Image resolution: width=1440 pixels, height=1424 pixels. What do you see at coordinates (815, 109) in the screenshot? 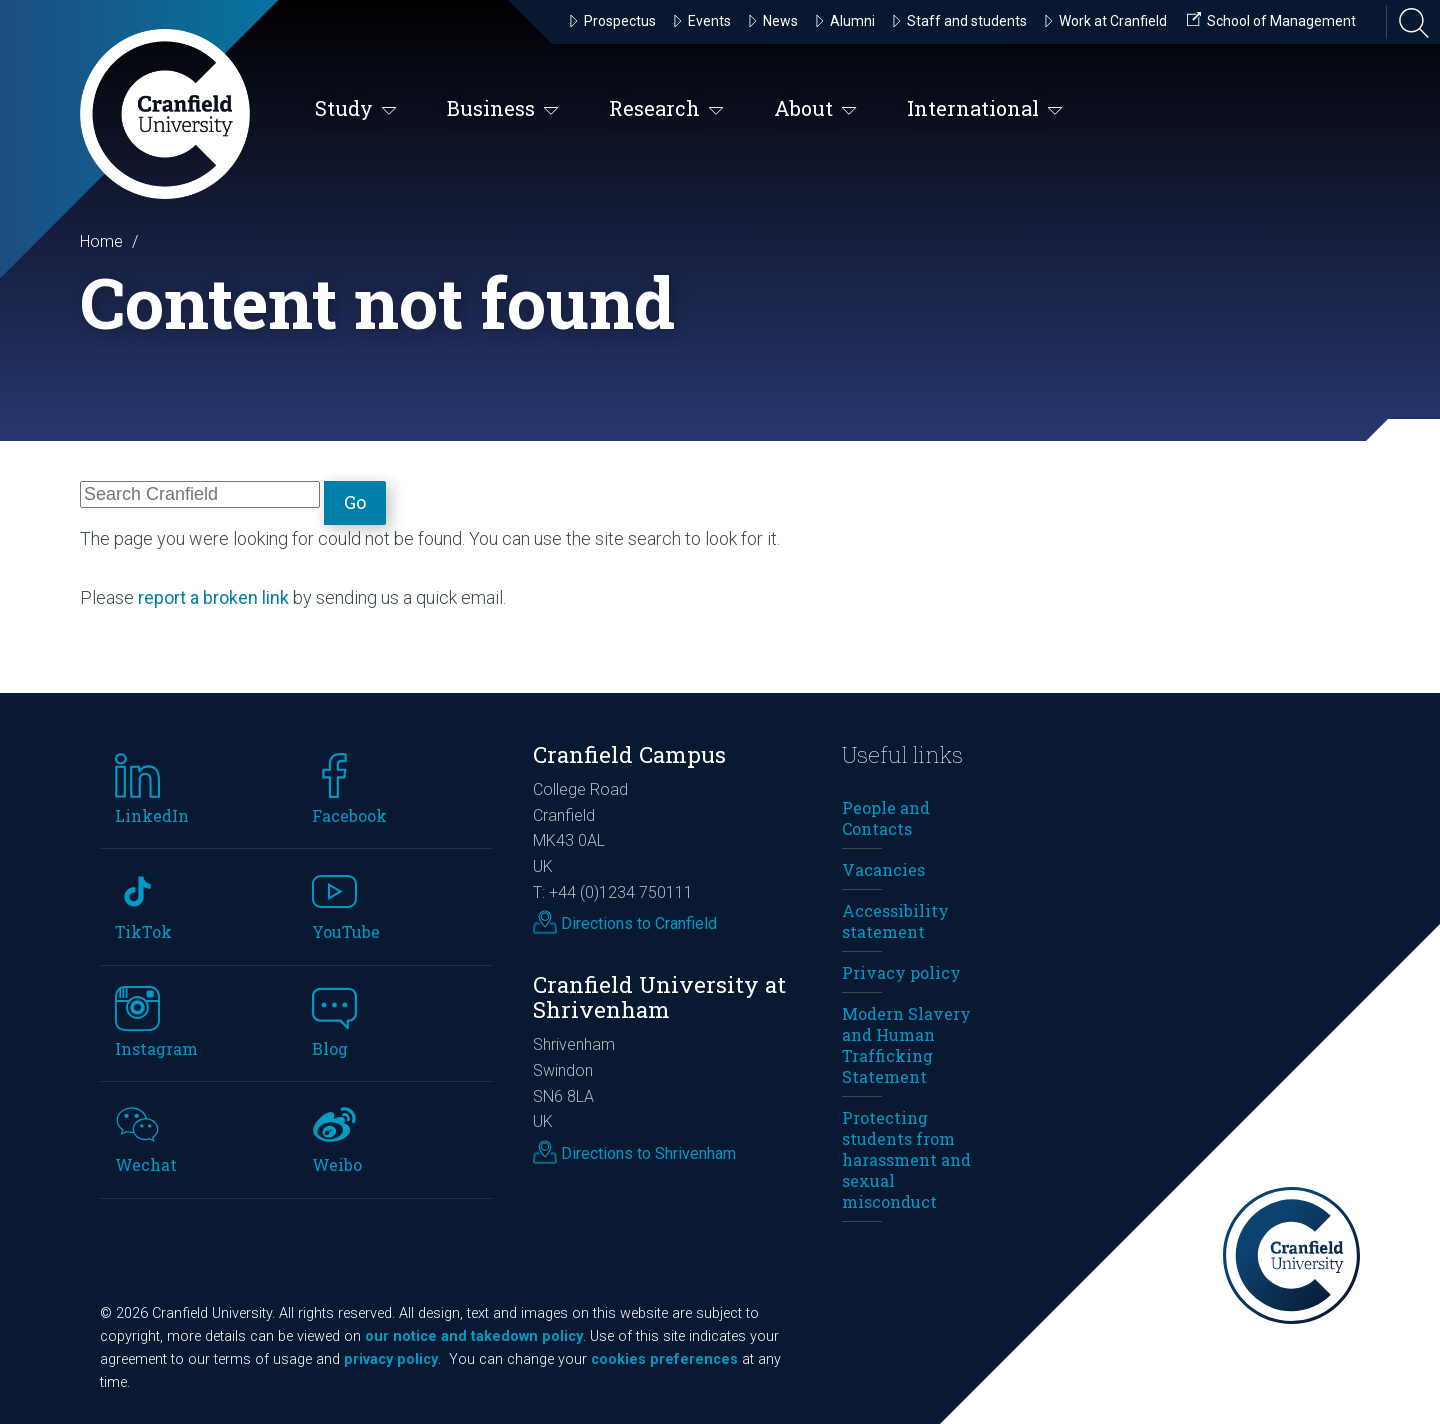
I see `About` at bounding box center [815, 109].